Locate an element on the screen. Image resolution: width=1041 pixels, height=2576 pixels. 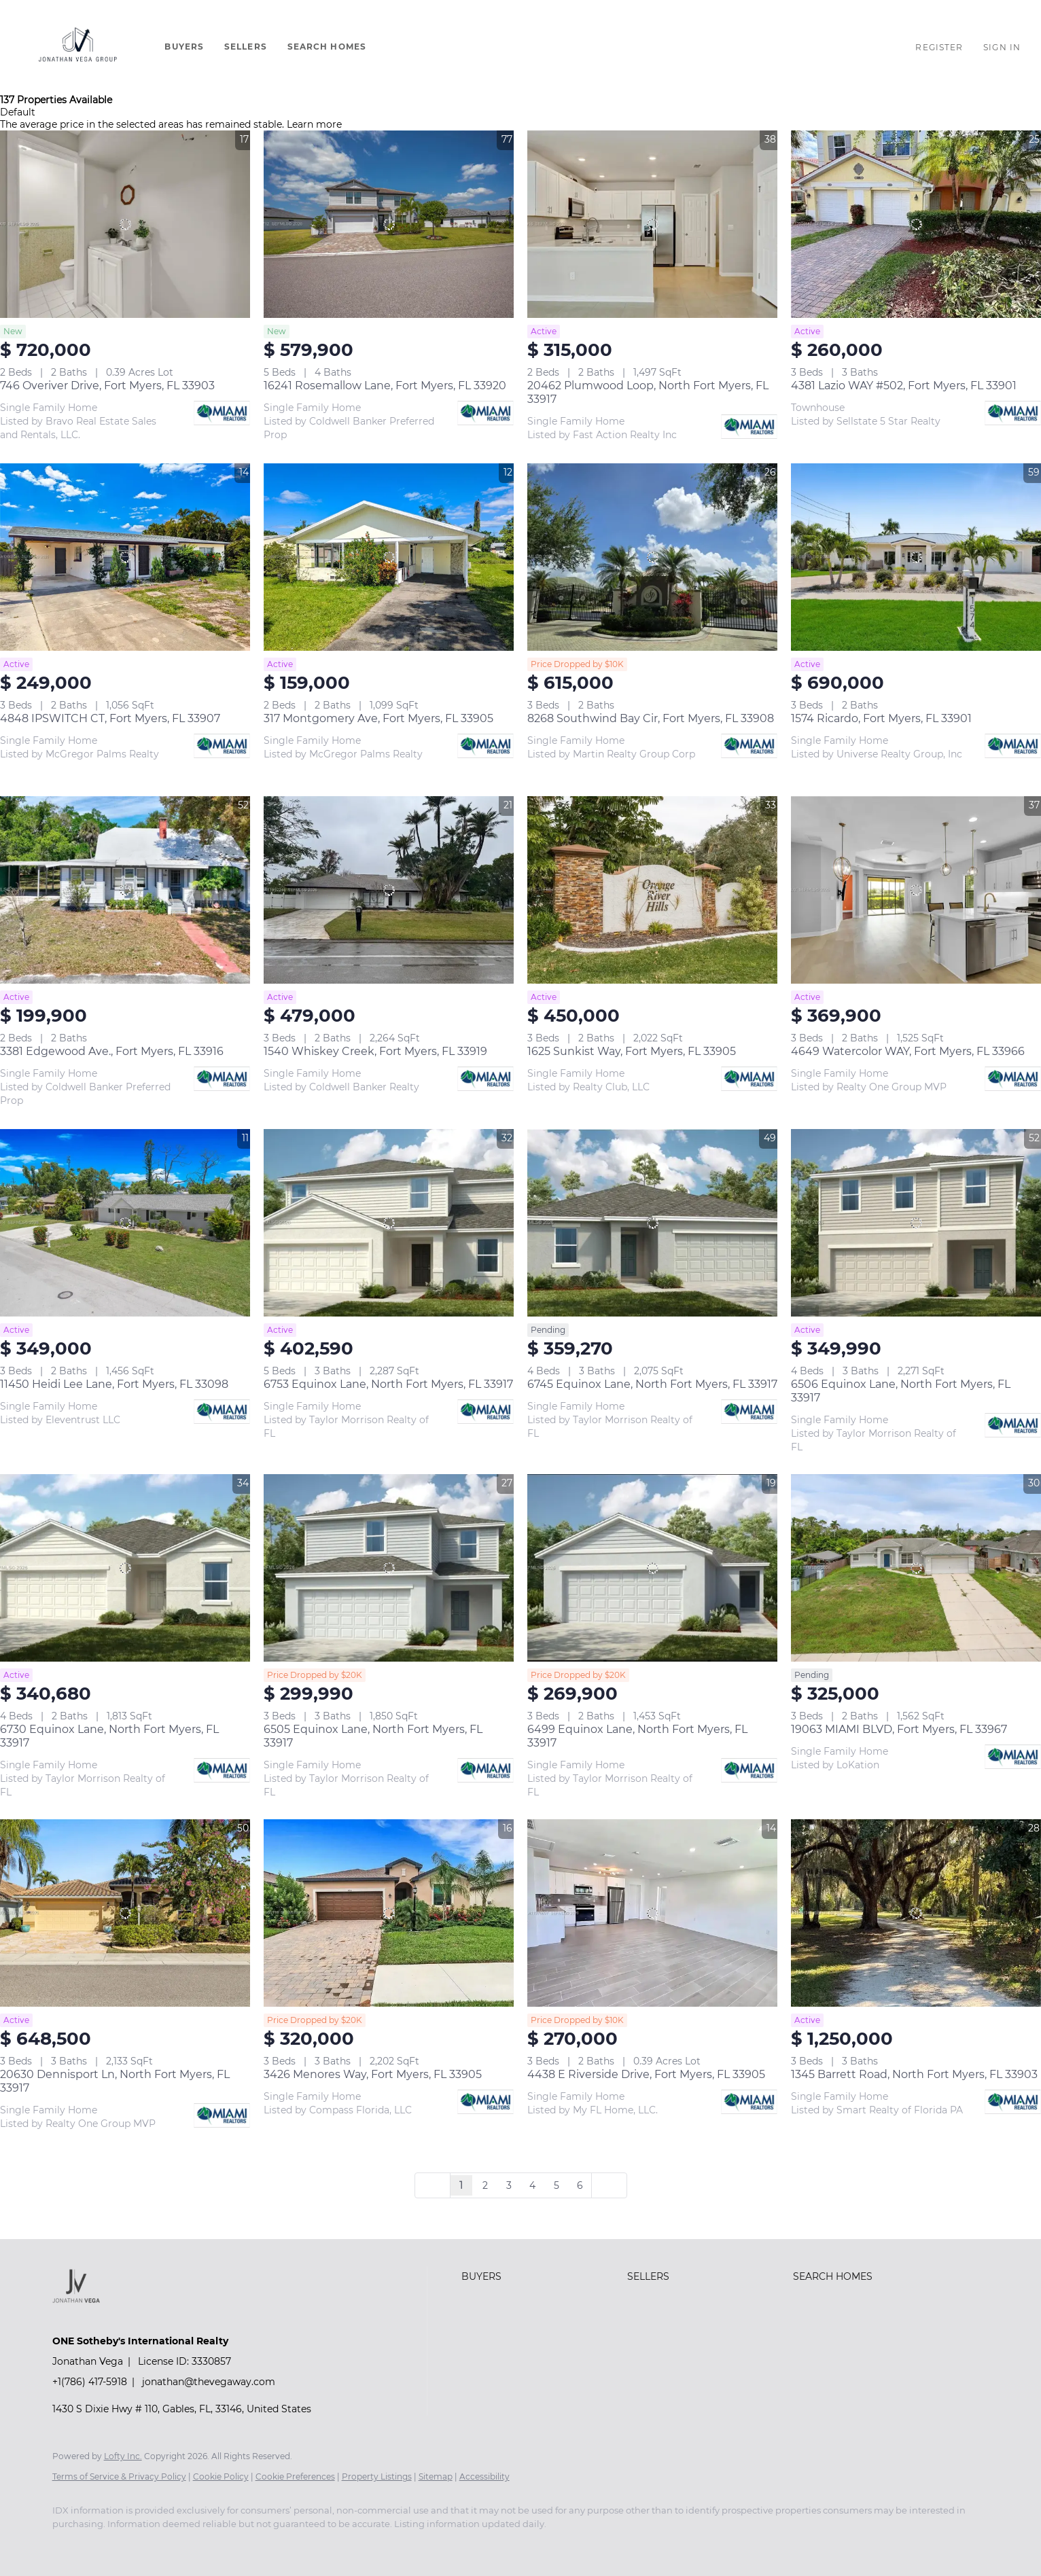
Lofty Inc. is located at coordinates (123, 2456).